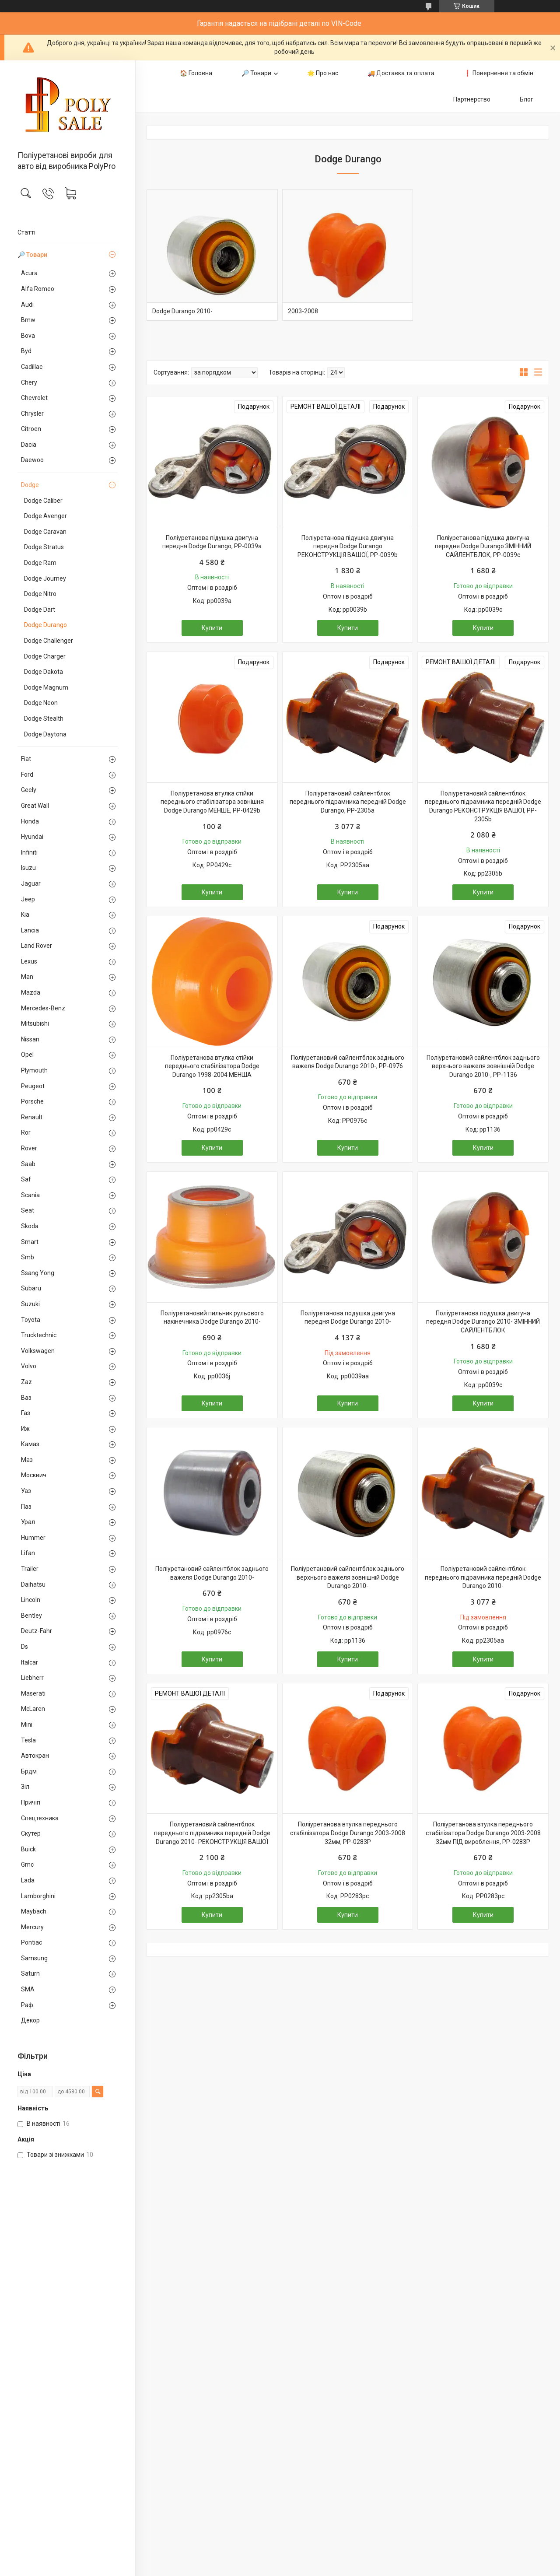 The width and height of the screenshot is (560, 2576). Describe the element at coordinates (34, 1958) in the screenshot. I see `Samsung` at that location.